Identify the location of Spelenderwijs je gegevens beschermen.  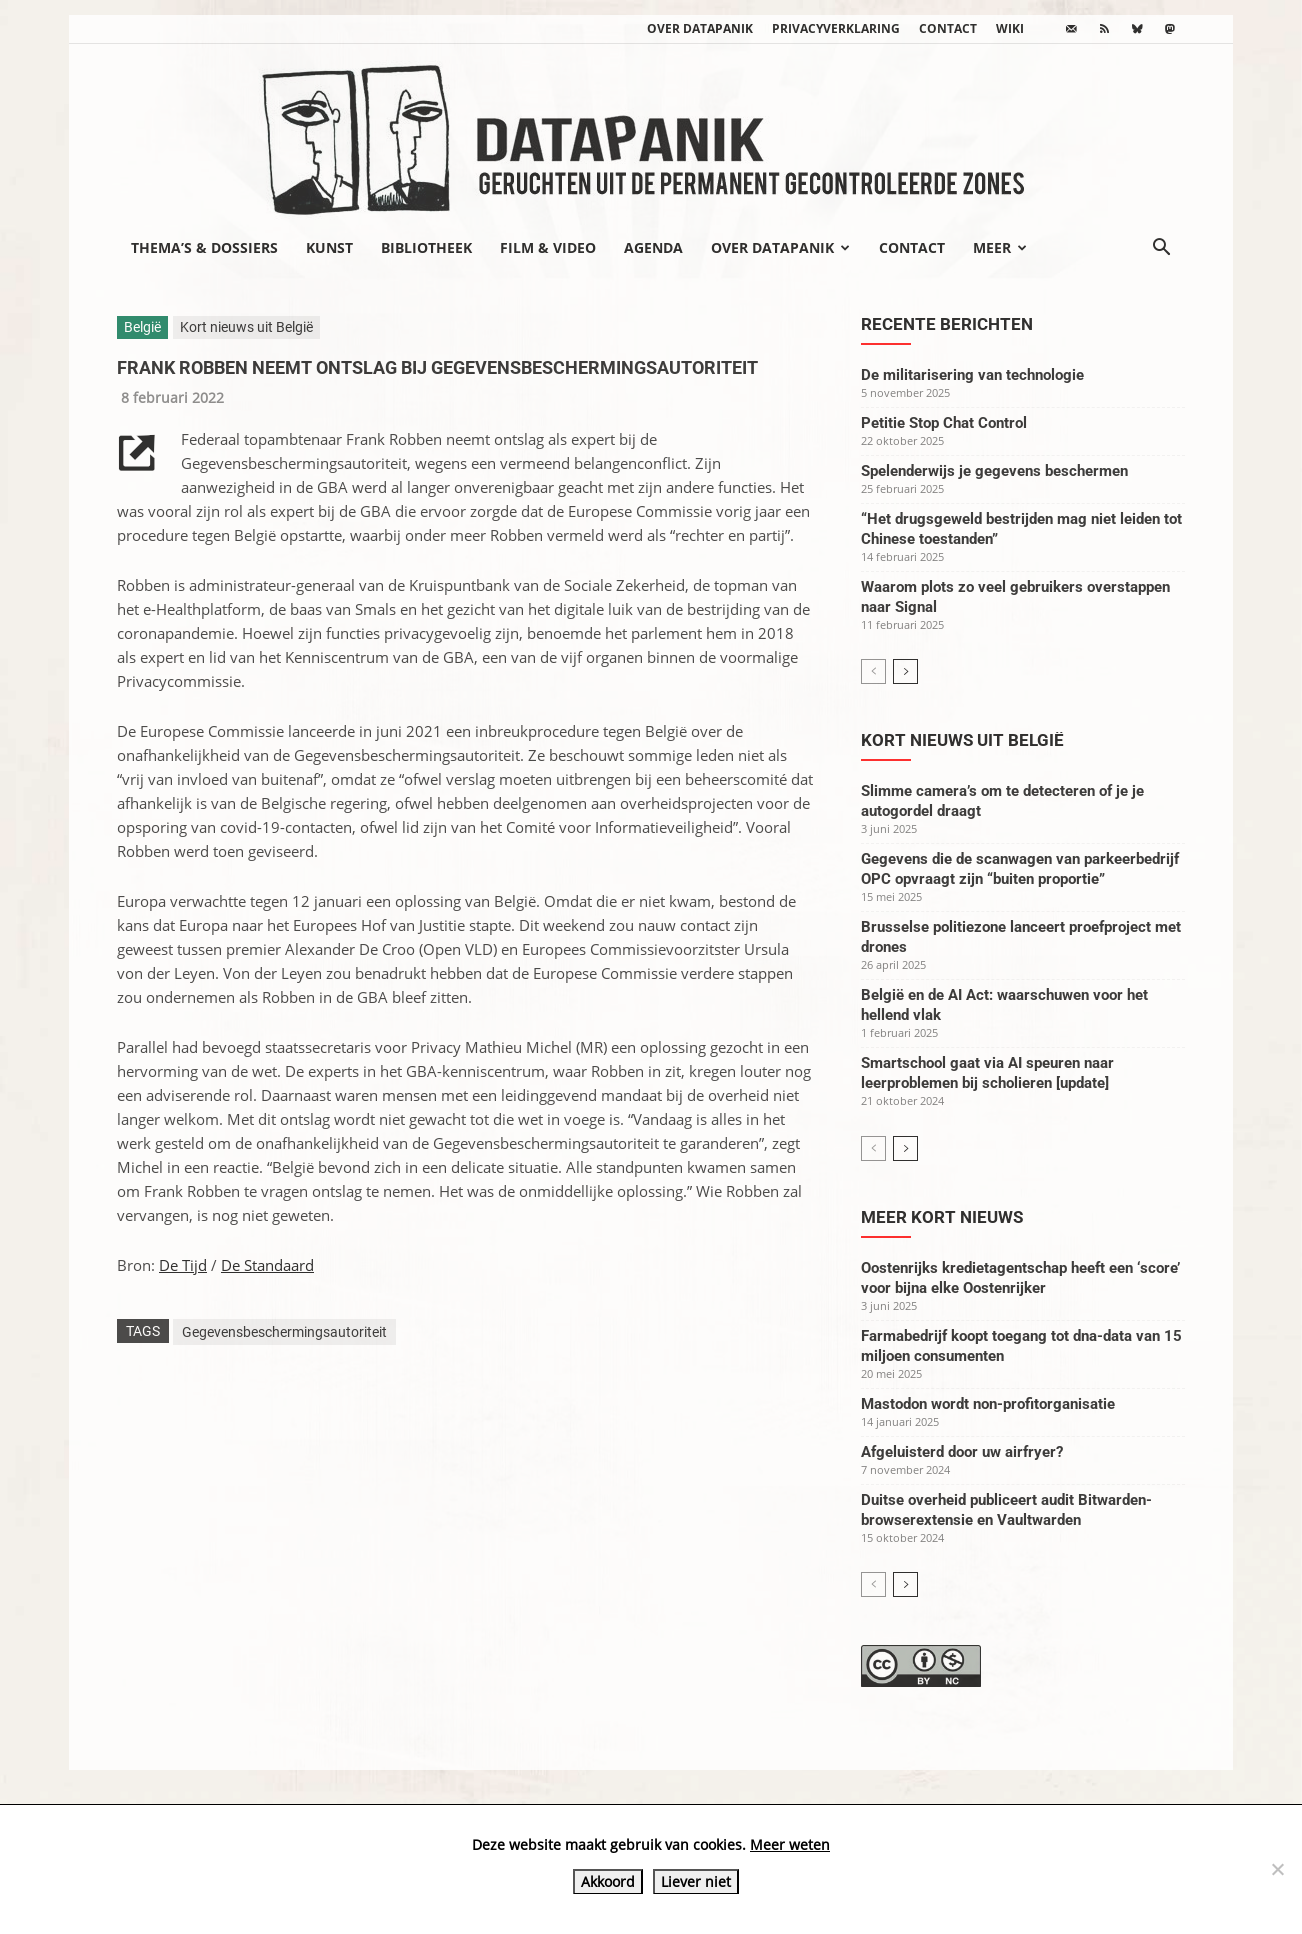
(994, 471).